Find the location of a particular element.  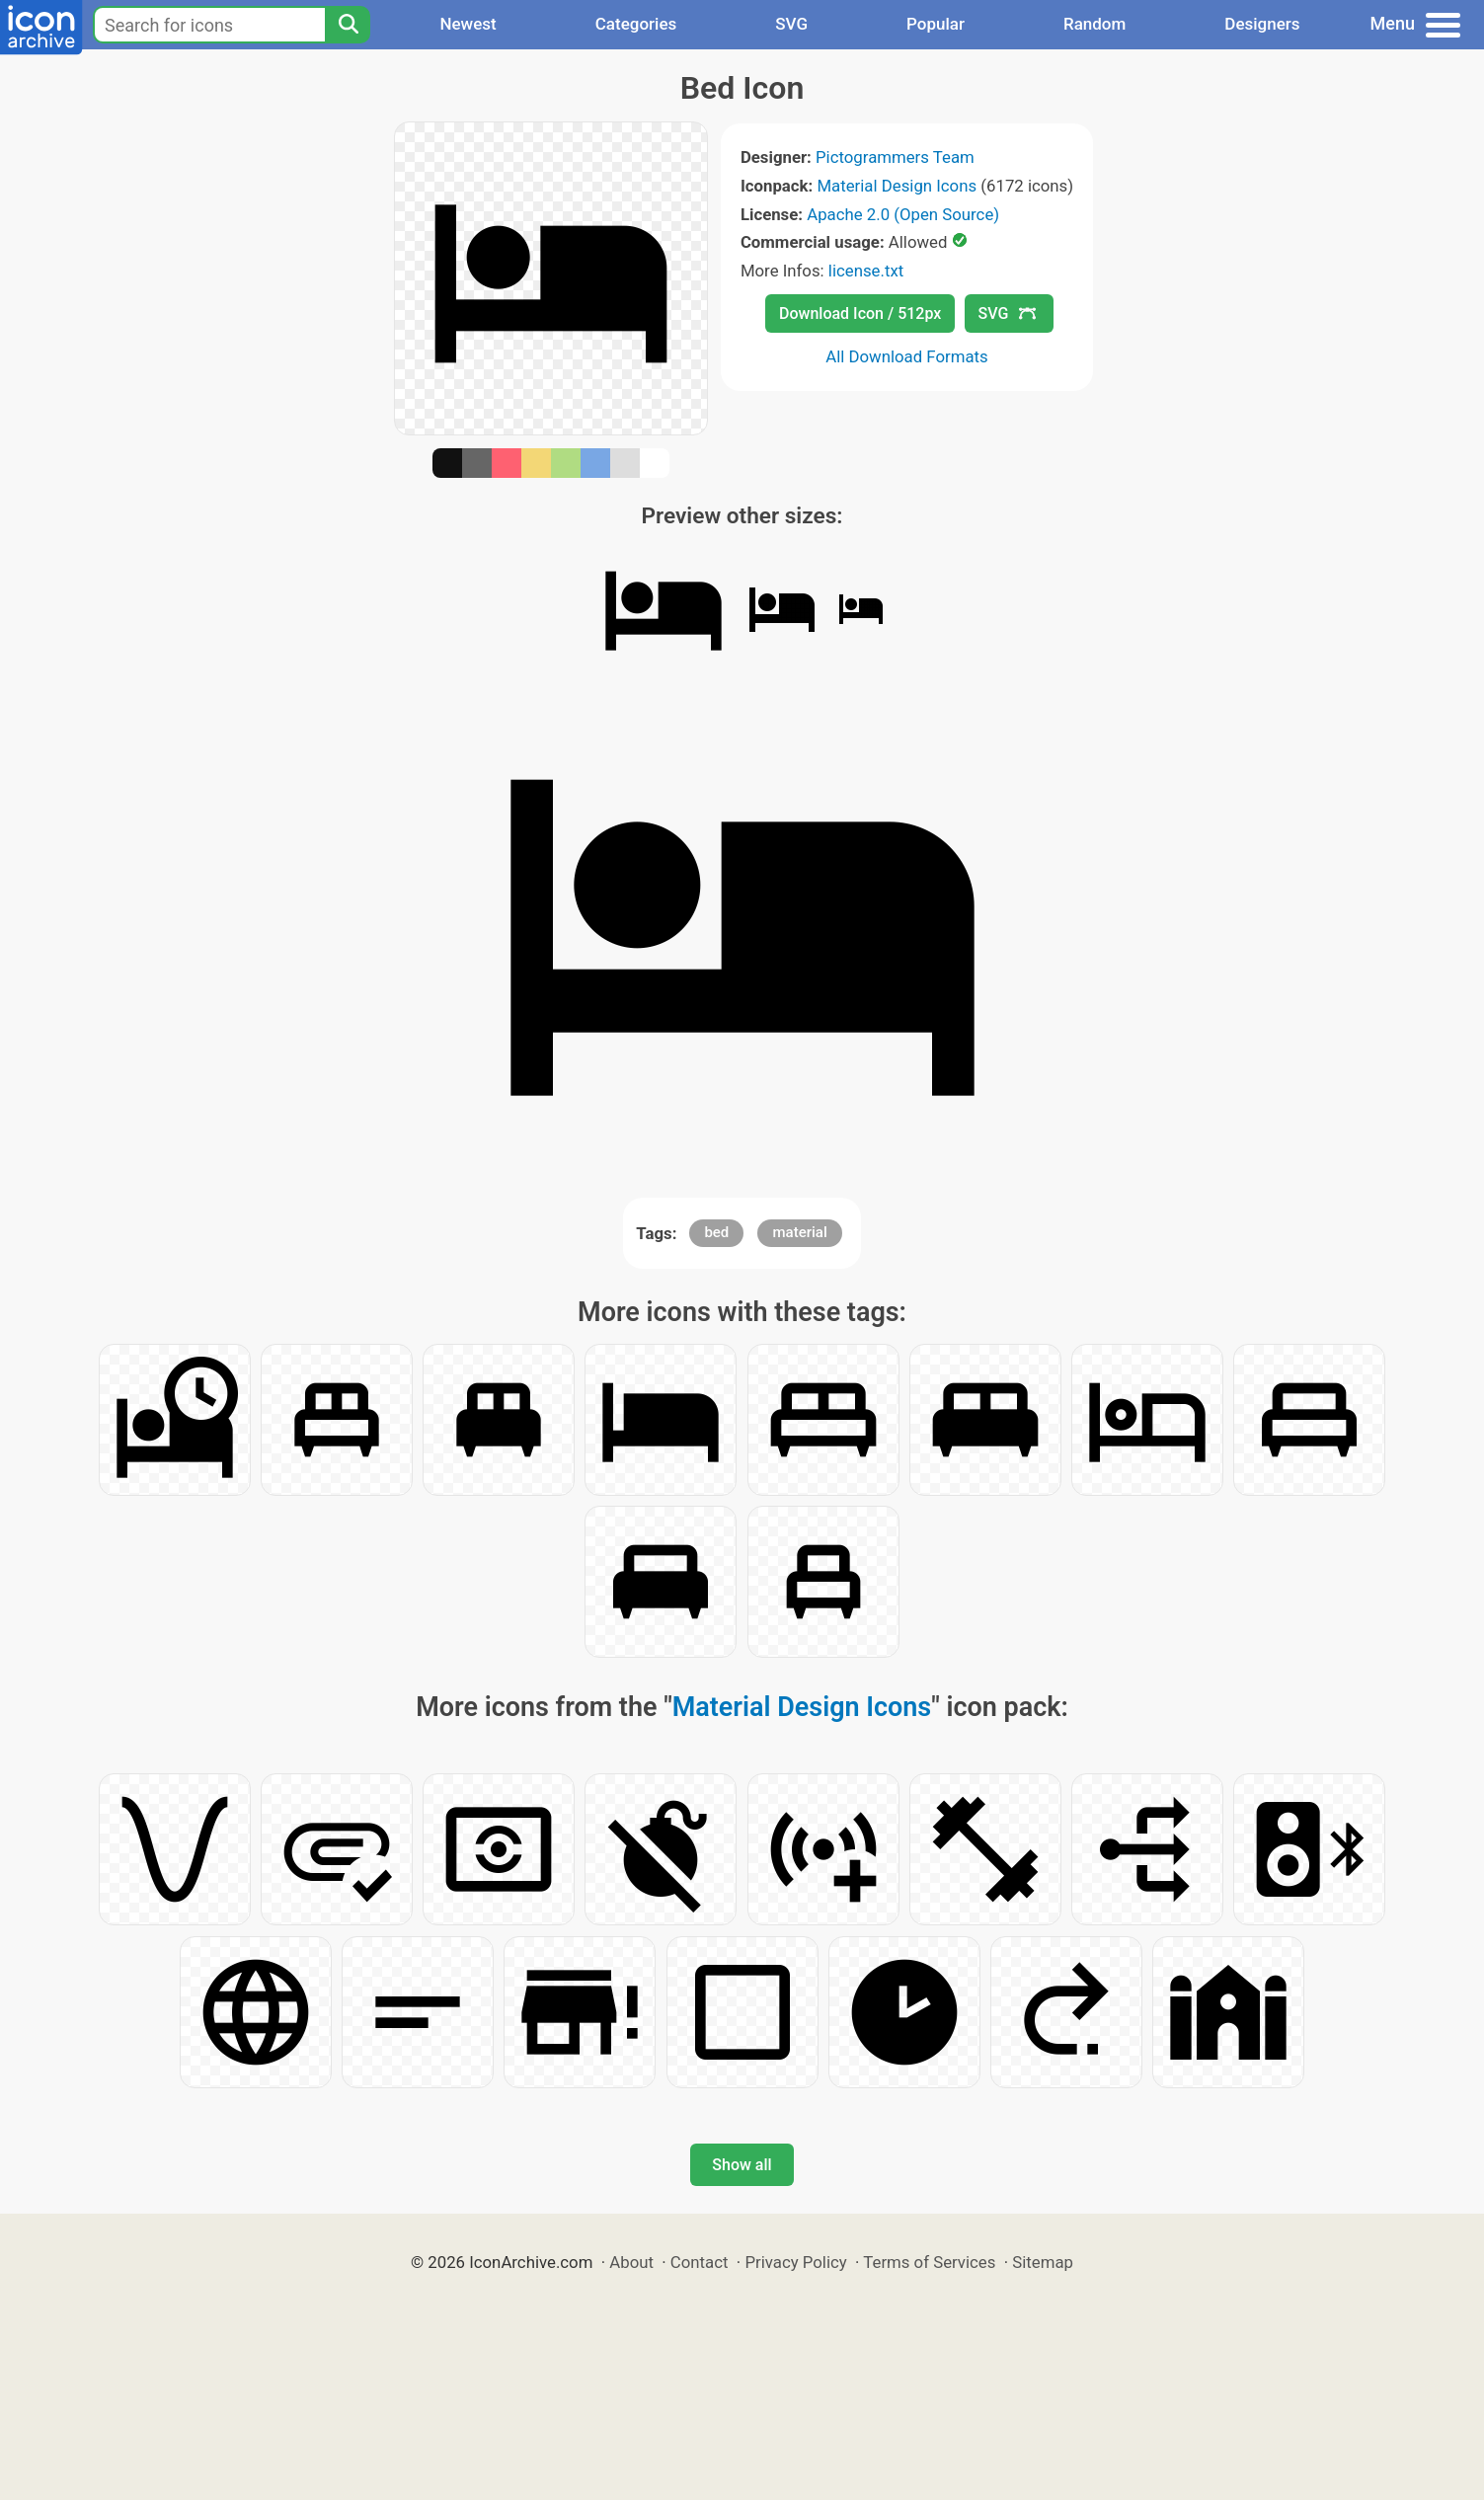

[Search] is located at coordinates (347, 24).